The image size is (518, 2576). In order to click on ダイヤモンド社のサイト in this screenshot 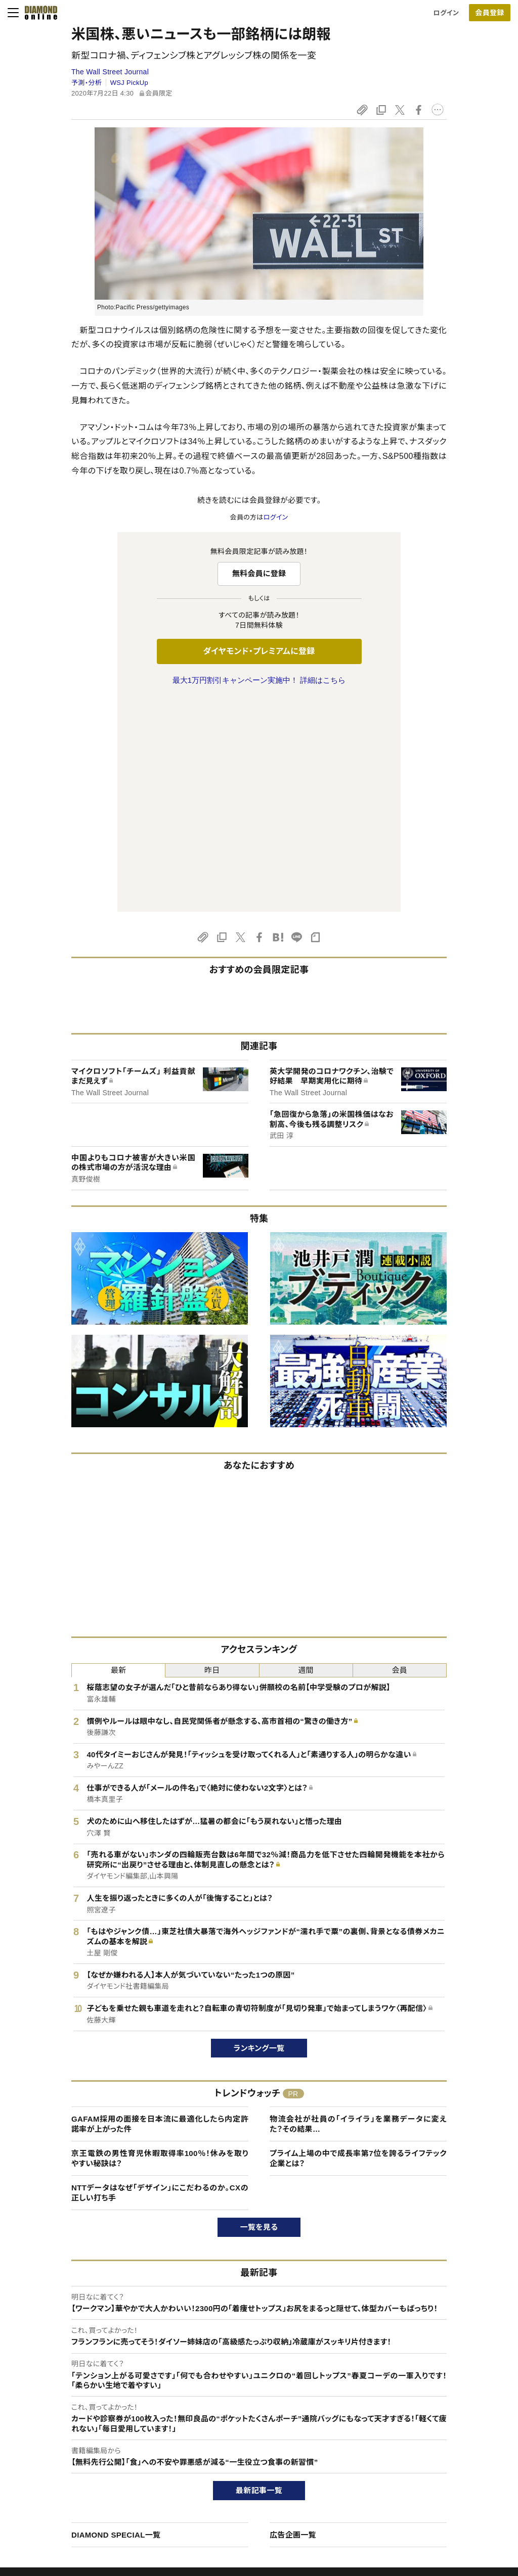, I will do `click(254, 2407)`.